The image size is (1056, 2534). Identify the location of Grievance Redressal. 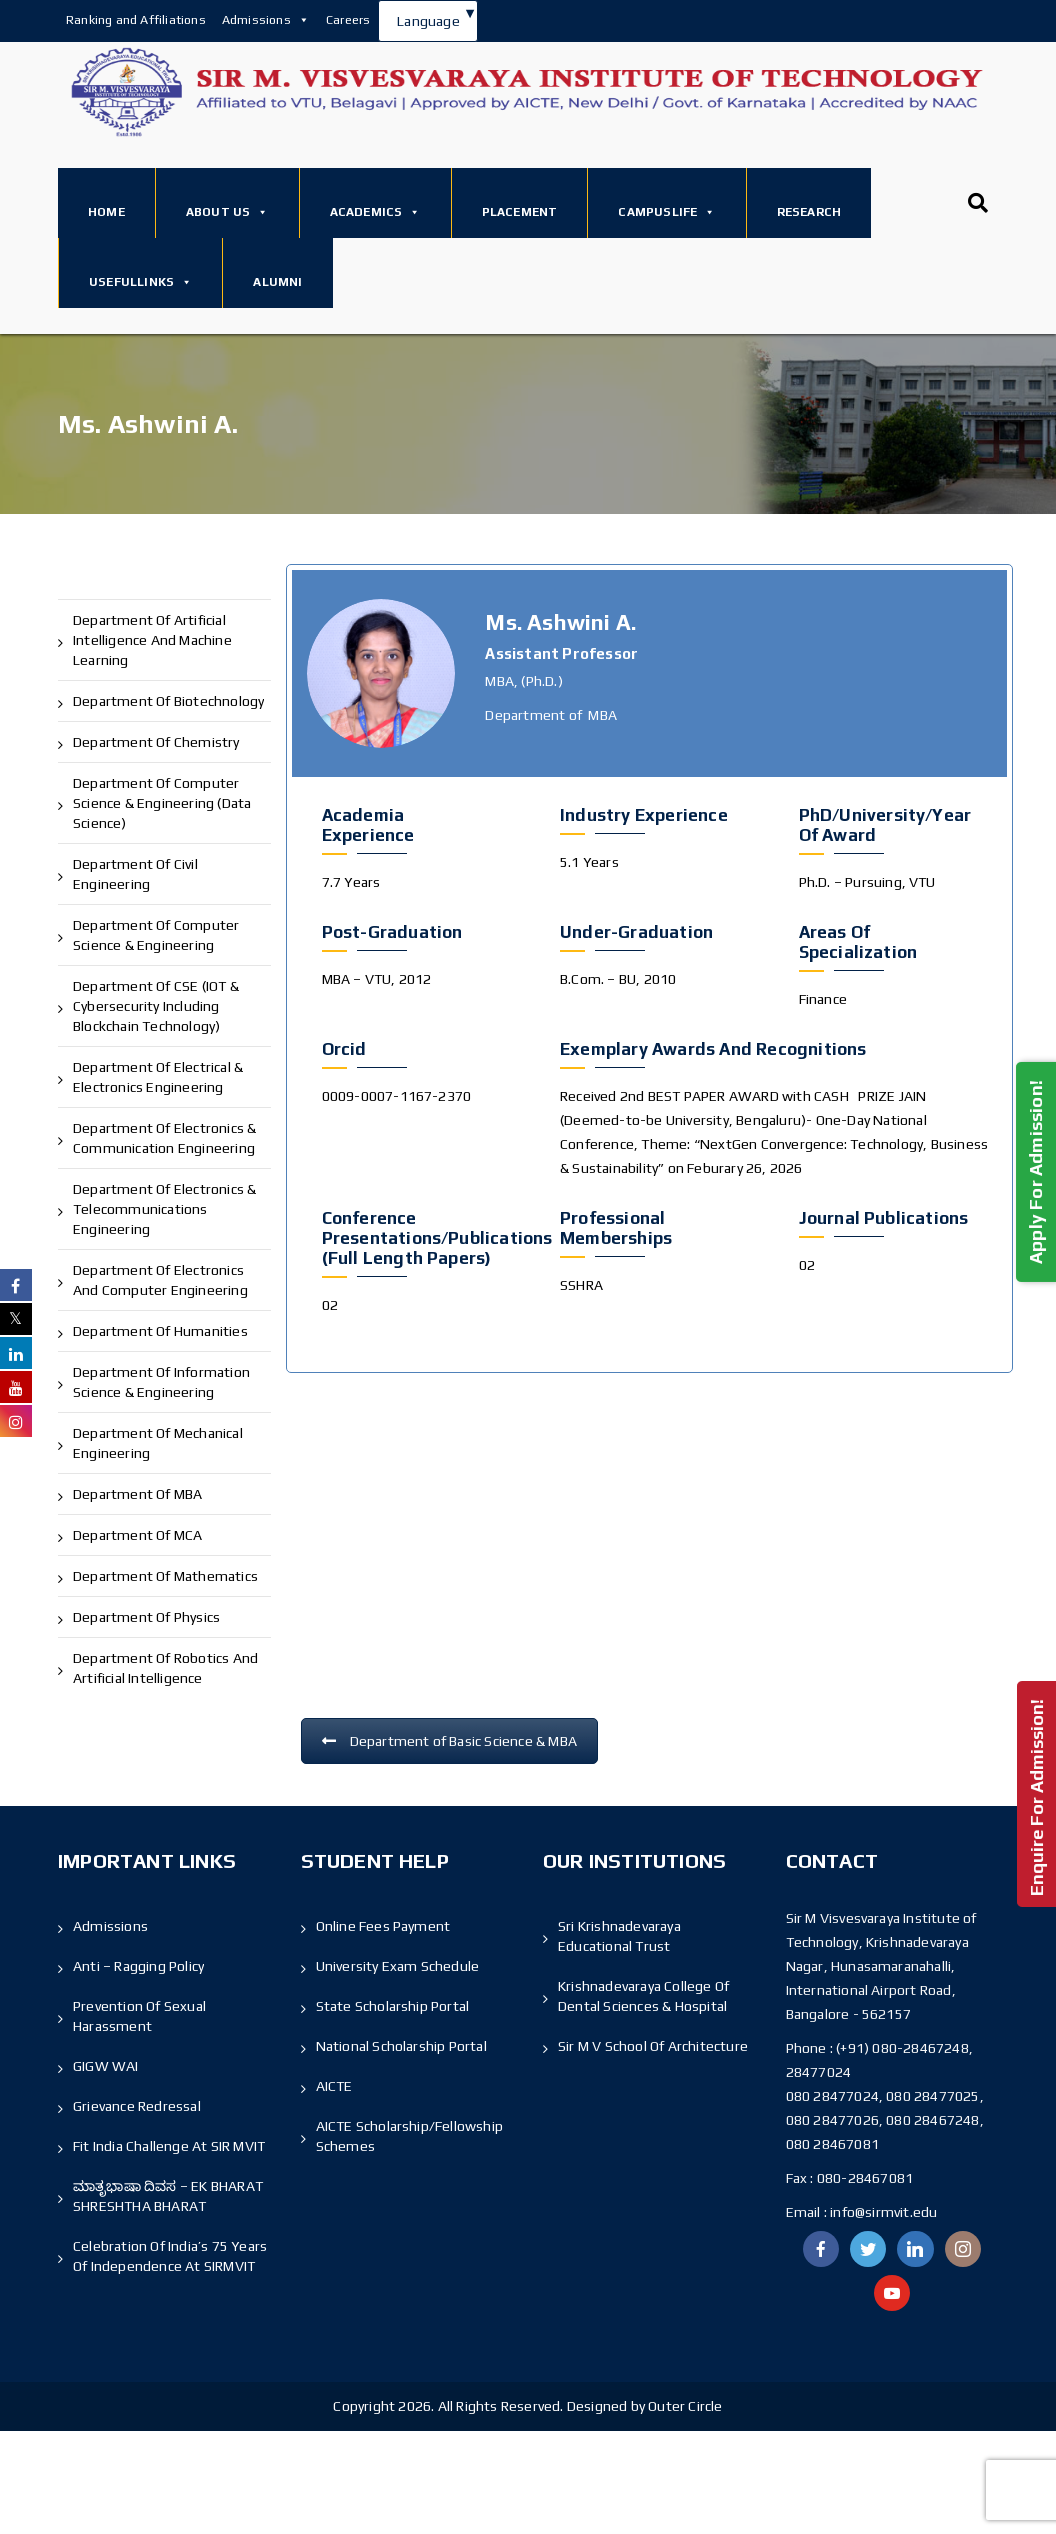
(137, 2106).